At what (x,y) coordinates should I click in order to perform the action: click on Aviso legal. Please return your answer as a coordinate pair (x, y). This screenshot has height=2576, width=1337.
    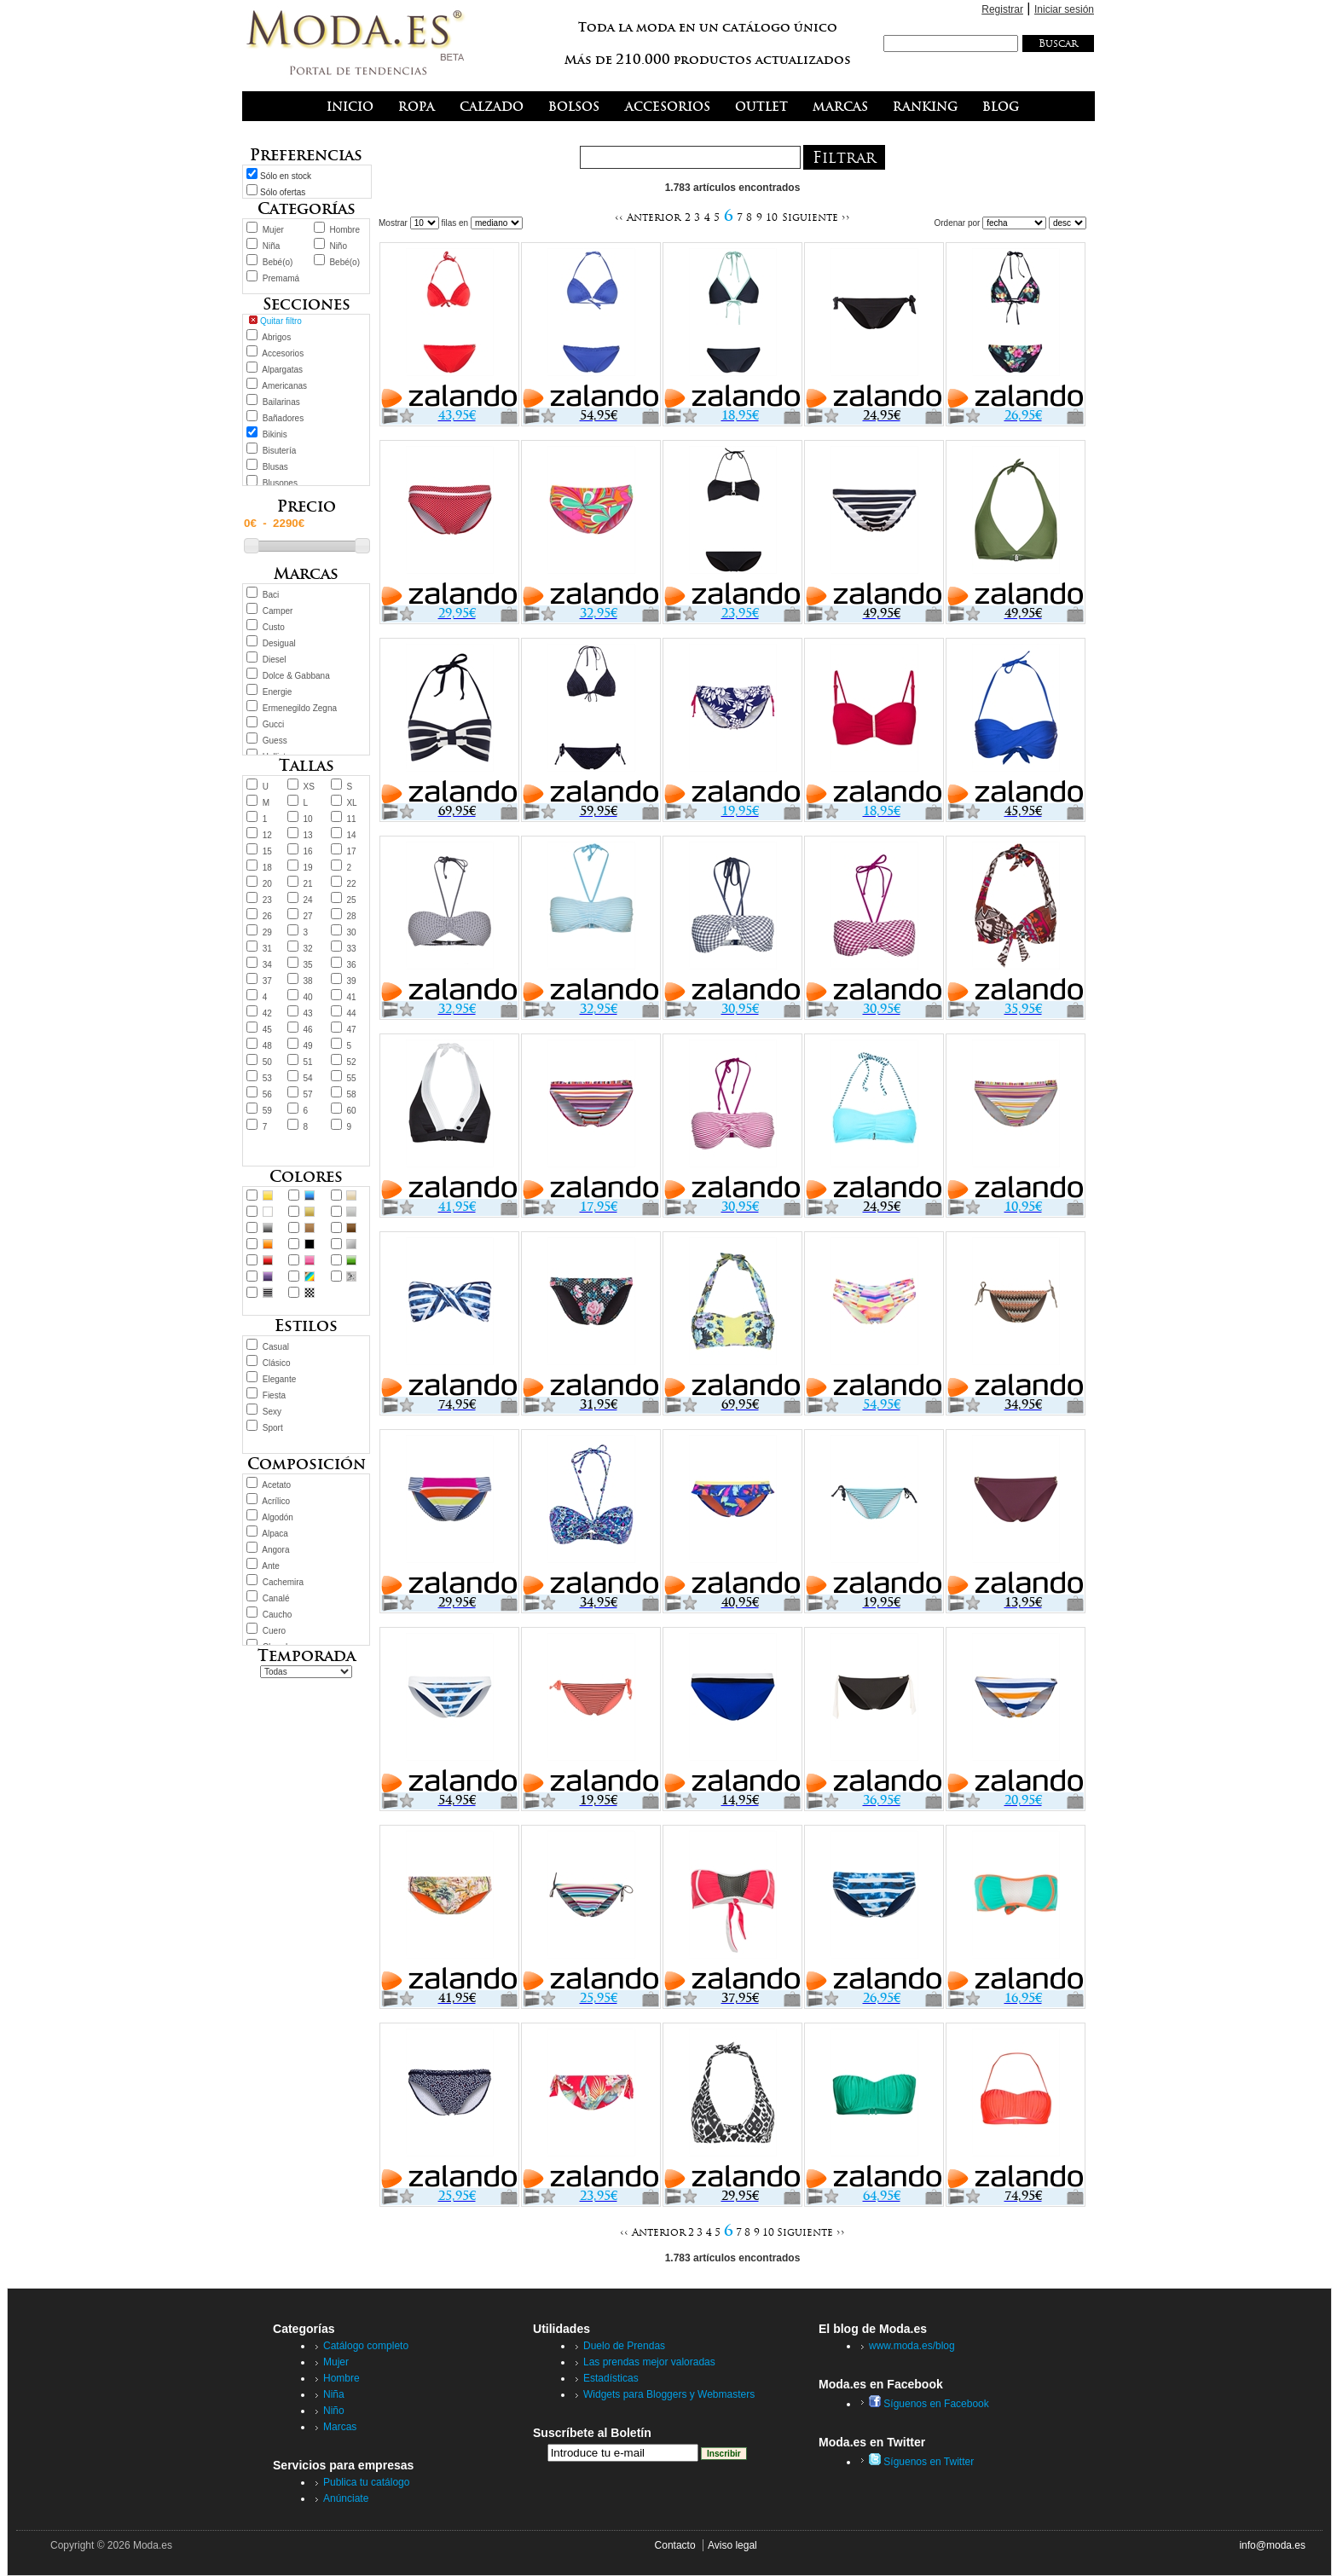
    Looking at the image, I should click on (732, 2545).